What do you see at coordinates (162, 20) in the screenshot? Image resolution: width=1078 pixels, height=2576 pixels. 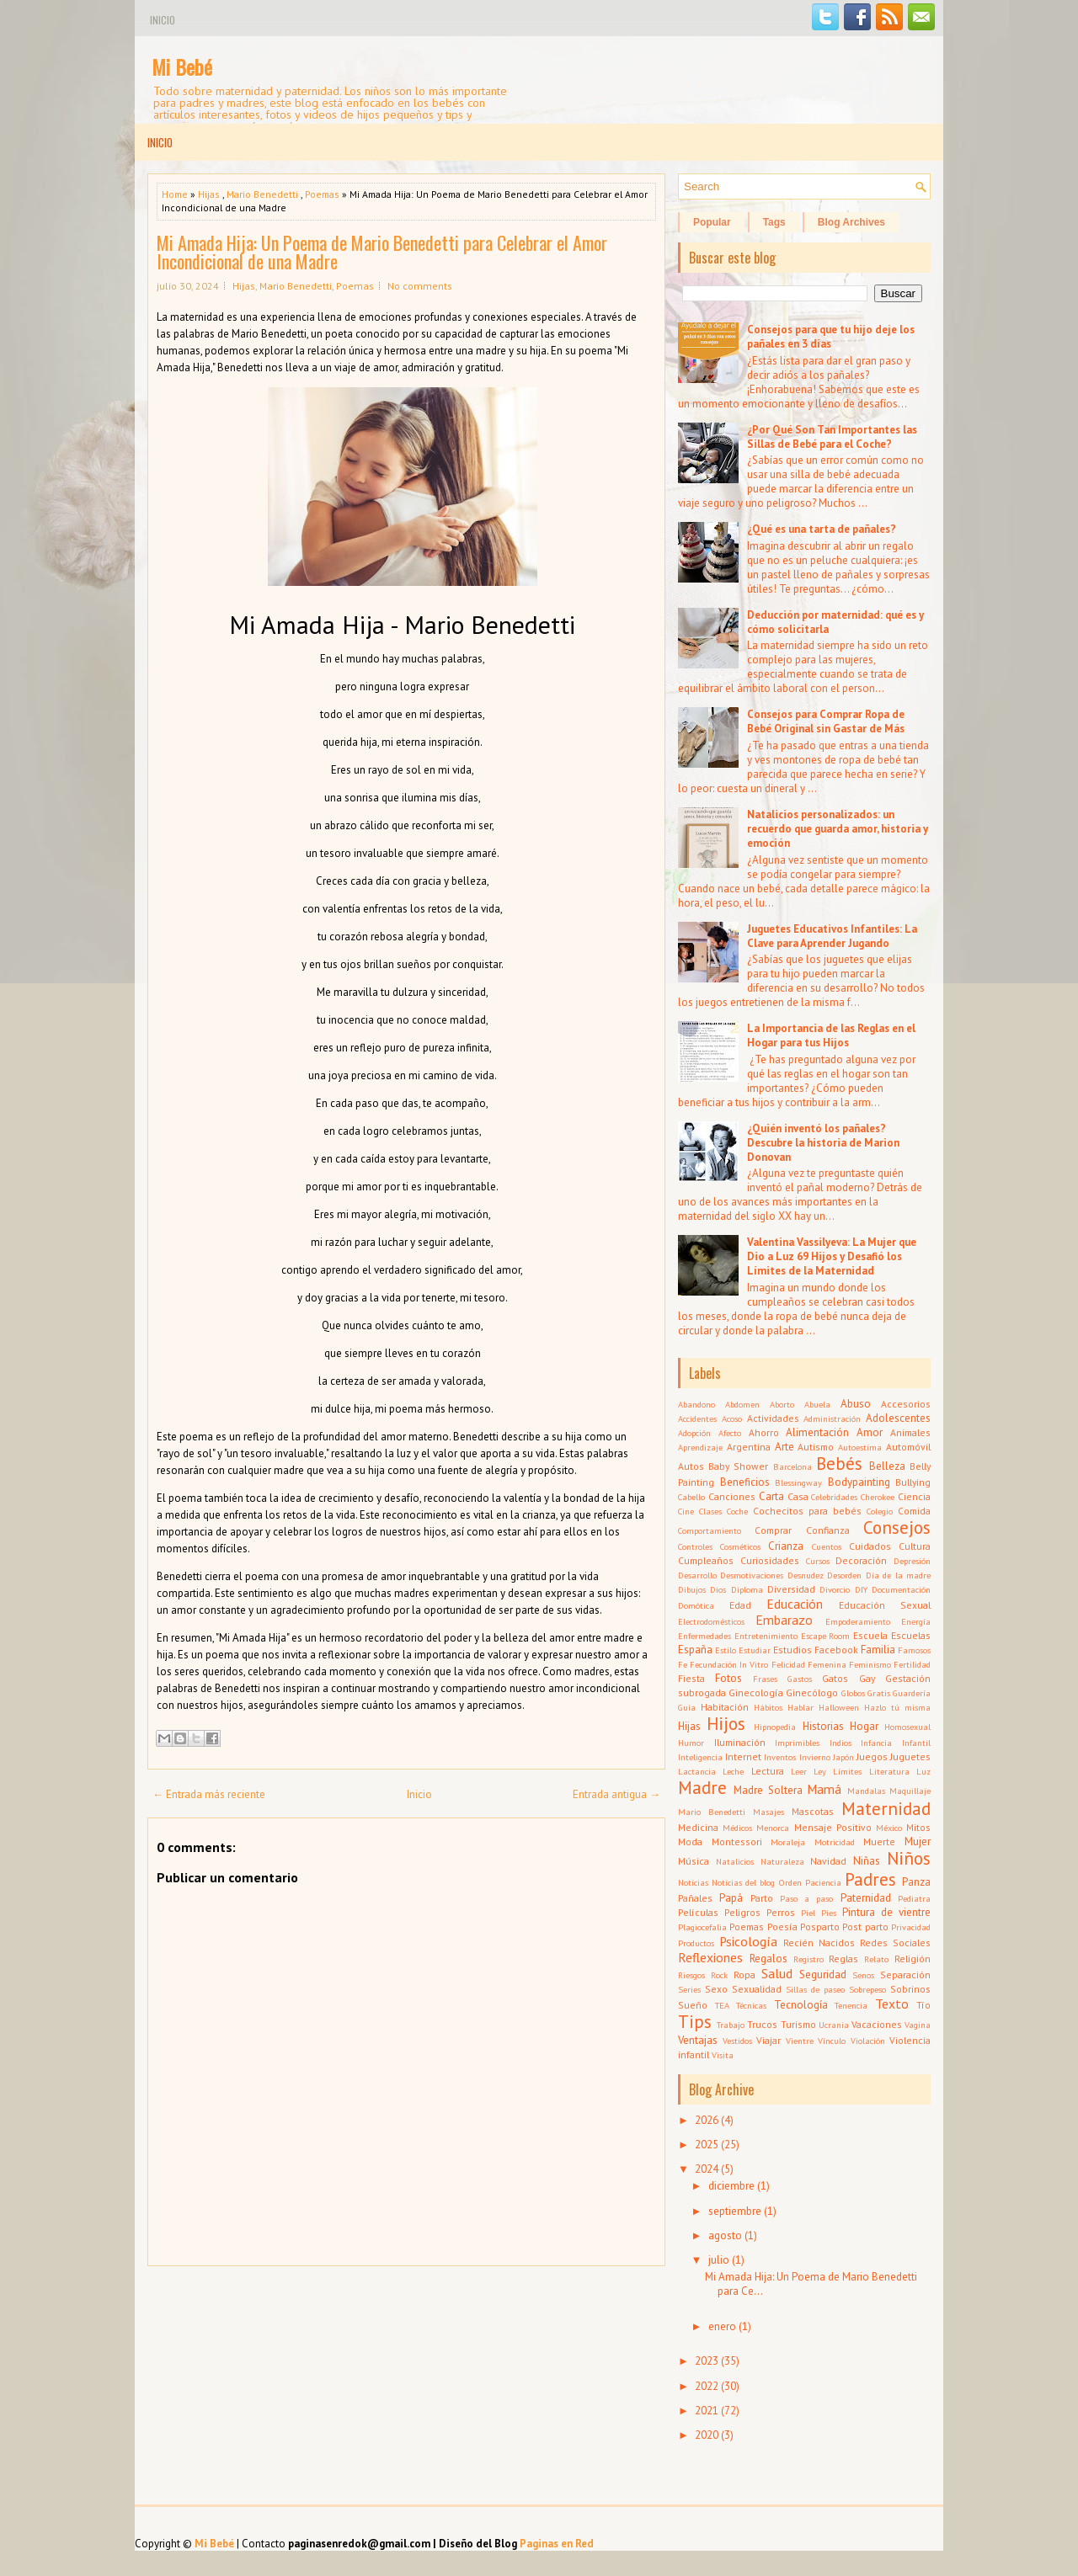 I see `Inicio` at bounding box center [162, 20].